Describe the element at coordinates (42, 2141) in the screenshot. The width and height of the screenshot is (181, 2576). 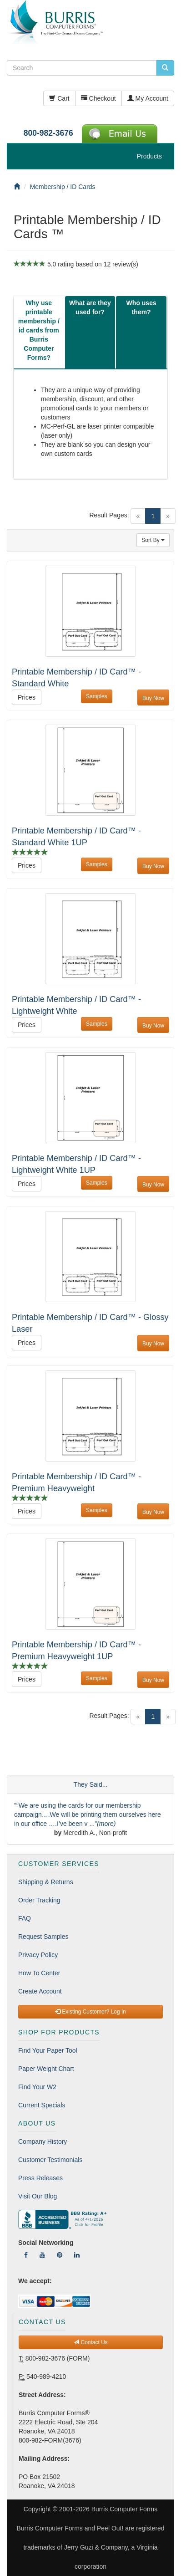
I see `Company History` at that location.